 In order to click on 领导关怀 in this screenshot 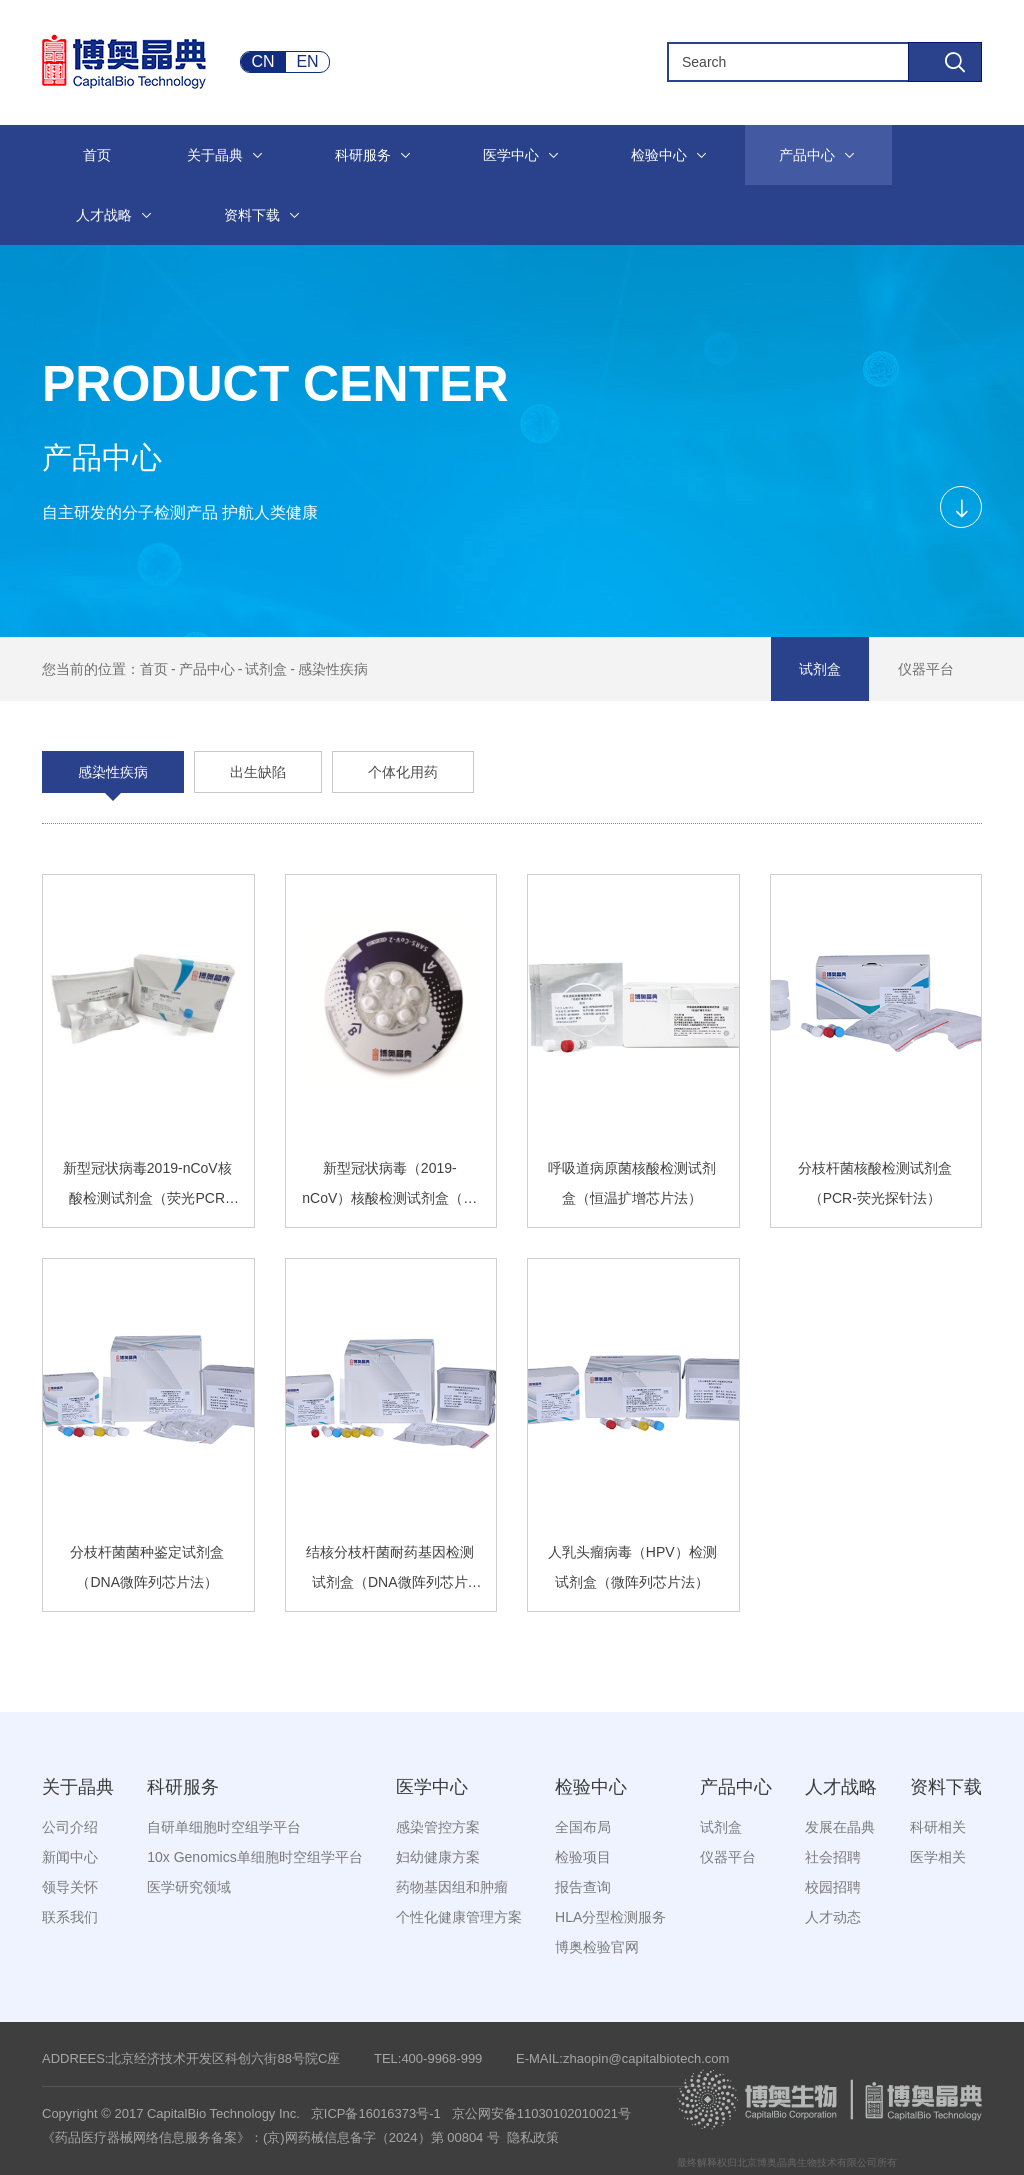, I will do `click(70, 1887)`.